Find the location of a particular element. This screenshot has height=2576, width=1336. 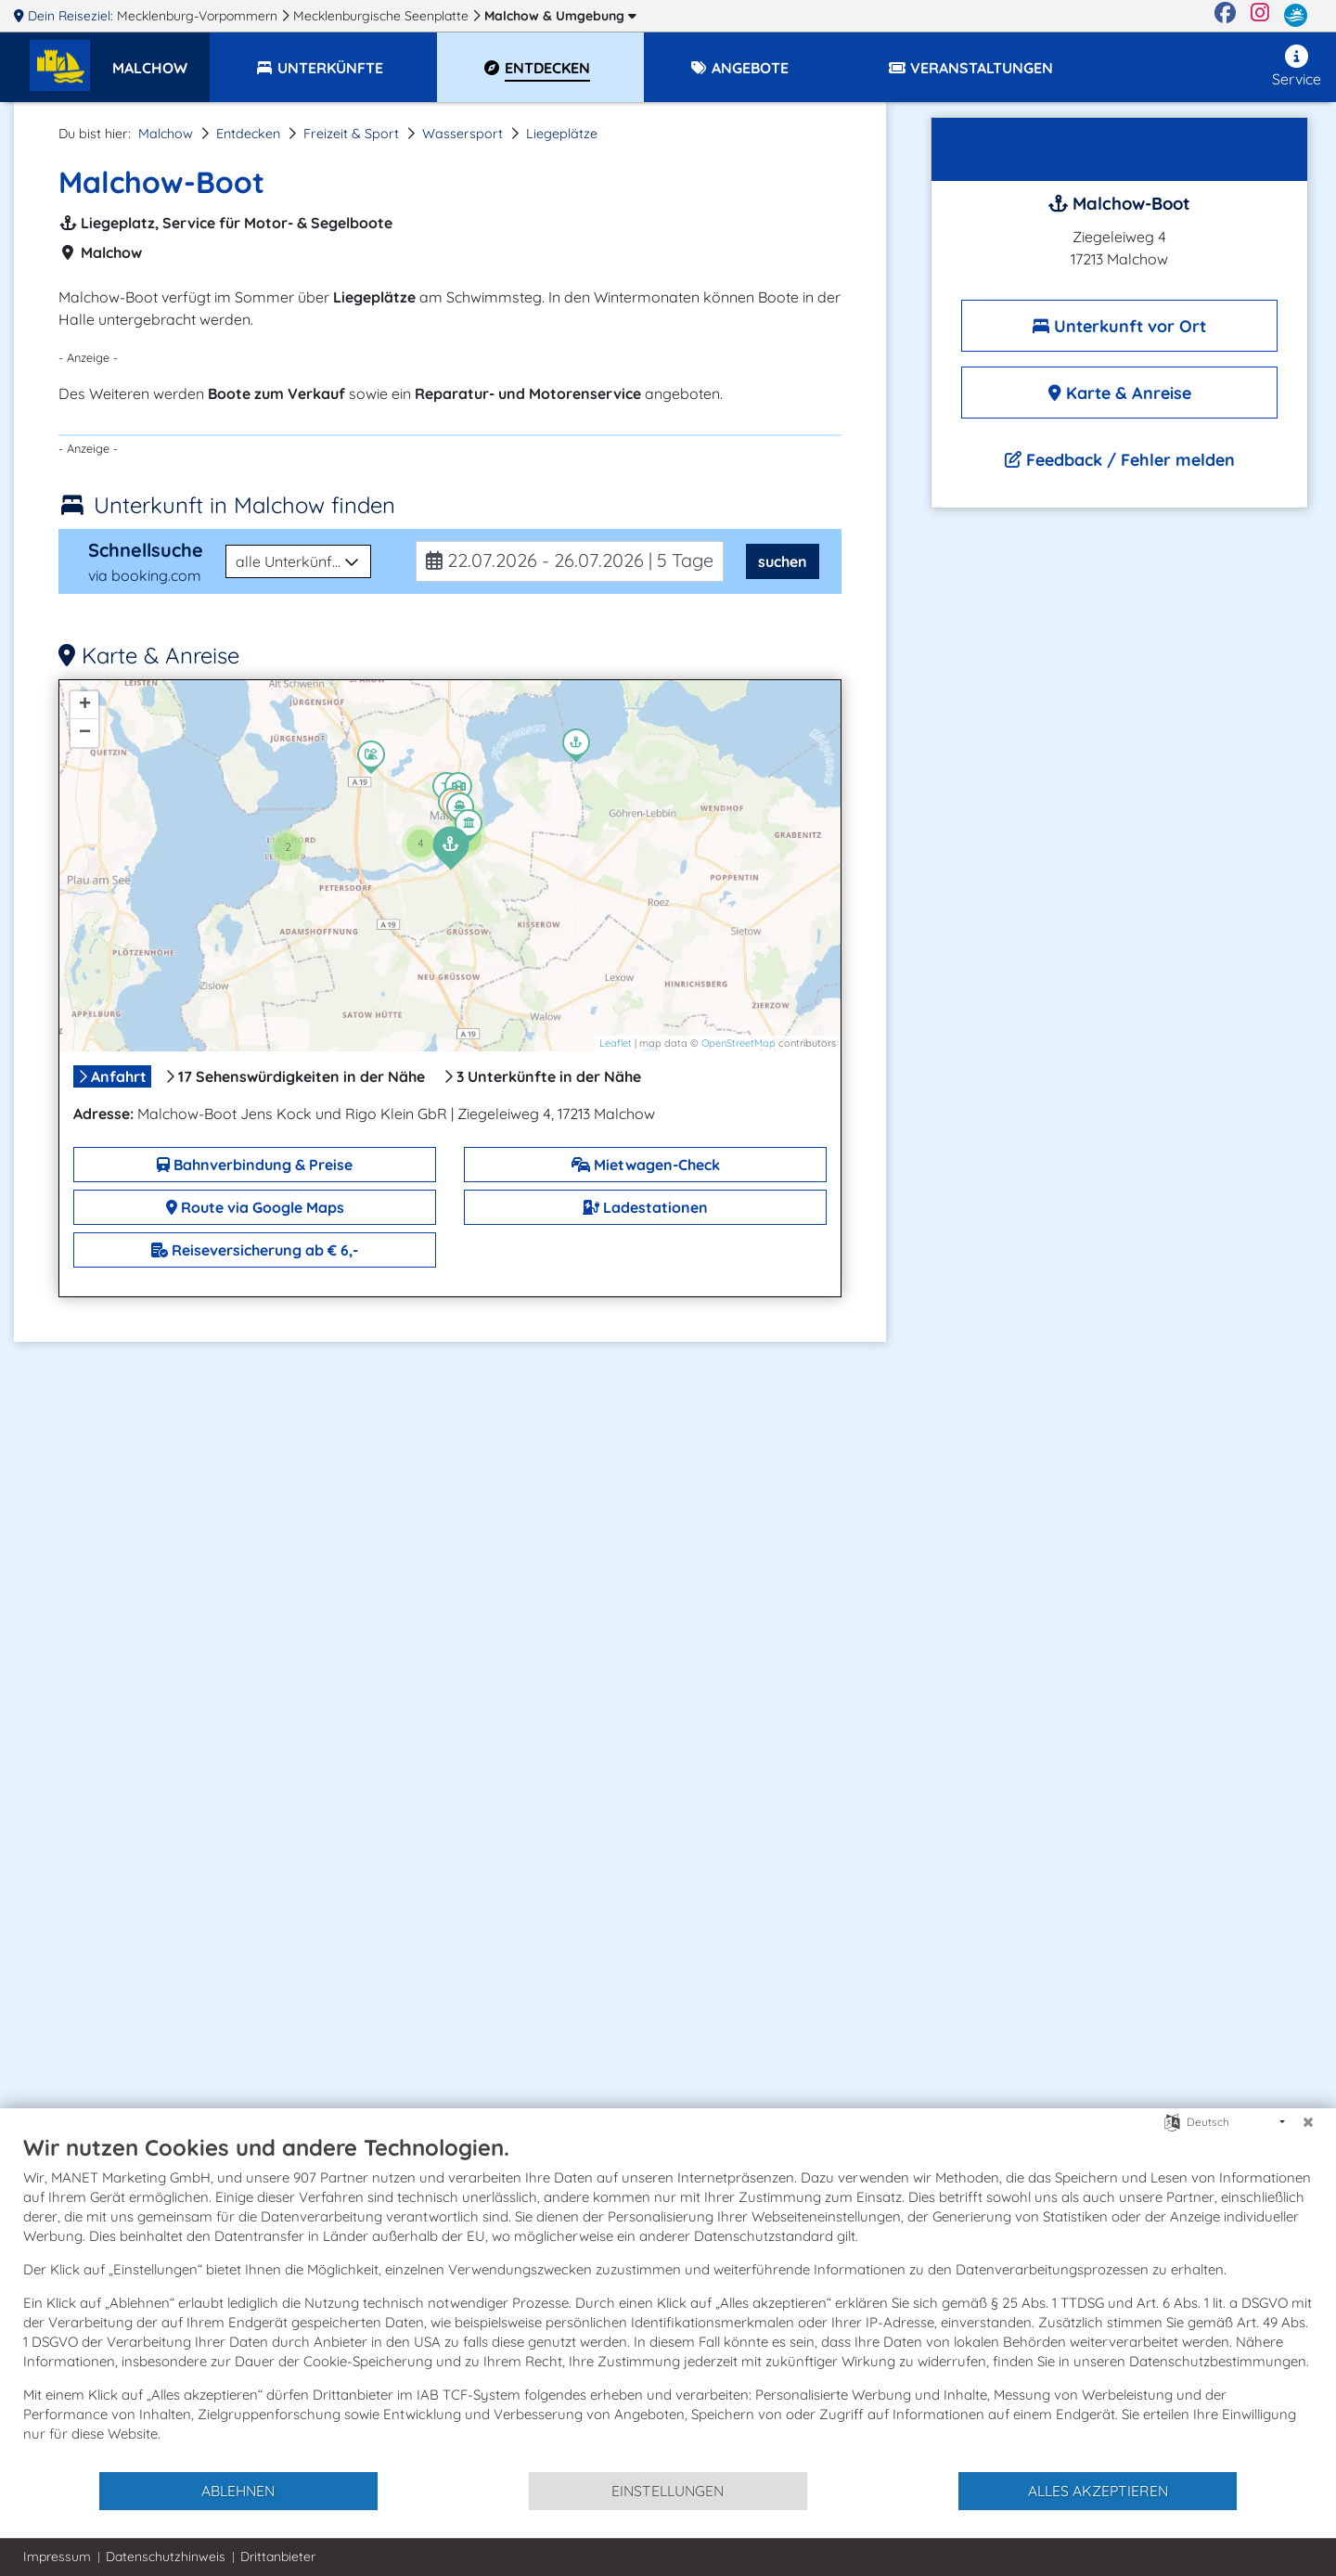

Route via Google Maps is located at coordinates (255, 1207).